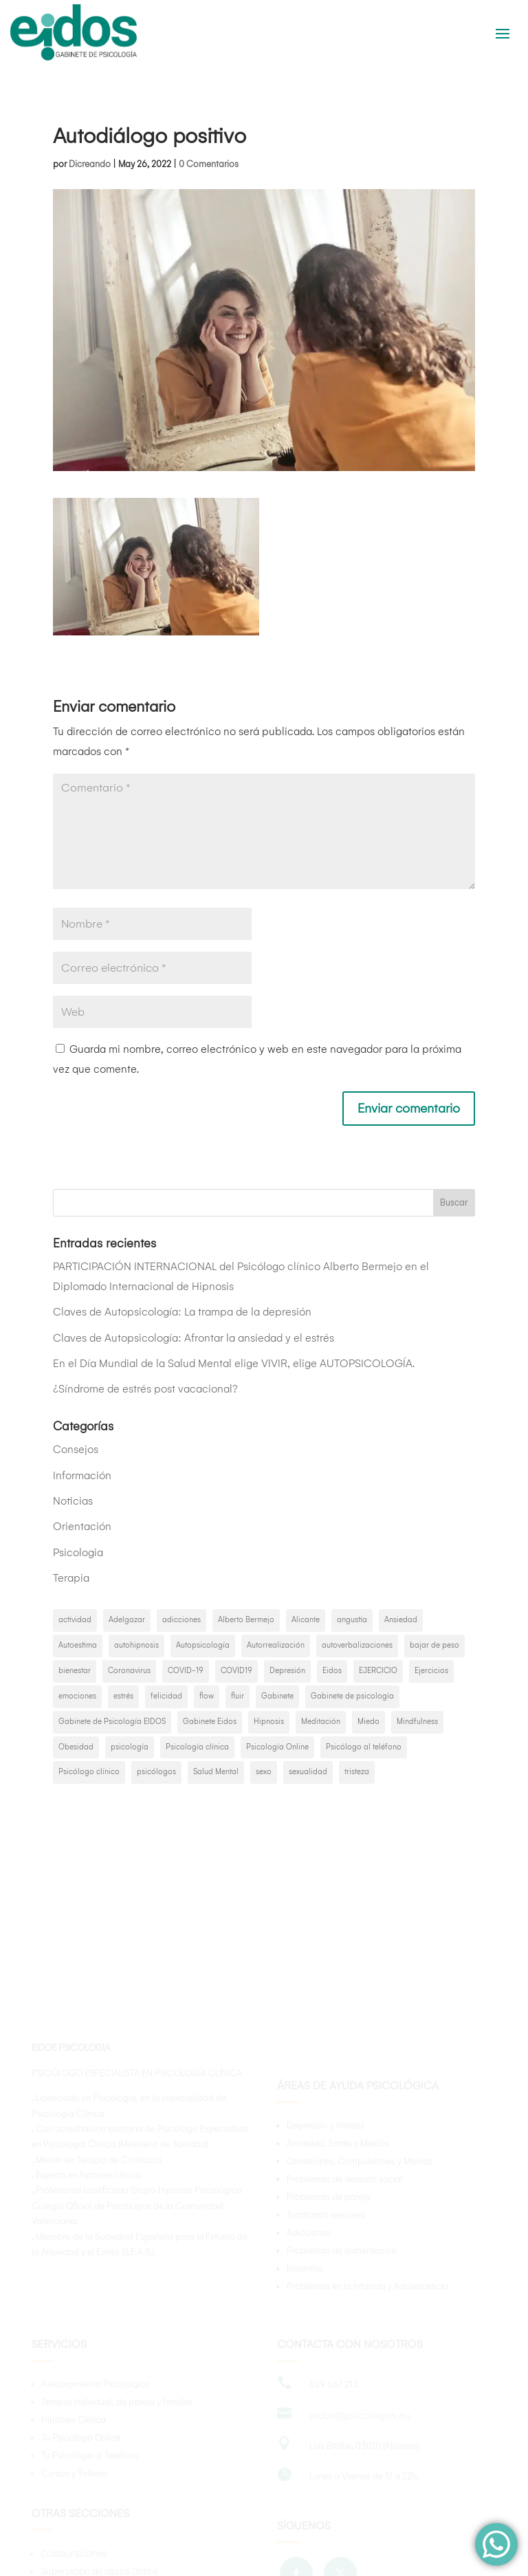 The width and height of the screenshot is (528, 2576). Describe the element at coordinates (166, 1696) in the screenshot. I see `felicidad [felicidad (6 elementos)]` at that location.